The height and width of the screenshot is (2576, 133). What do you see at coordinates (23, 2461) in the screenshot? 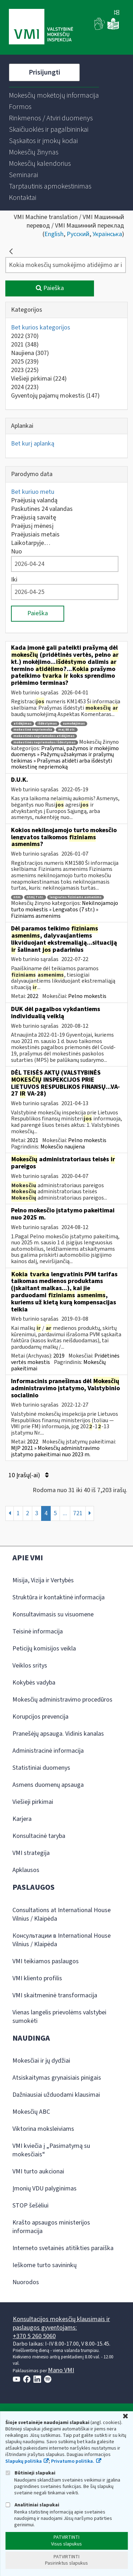
I see `Slapukų politika` at bounding box center [23, 2461].